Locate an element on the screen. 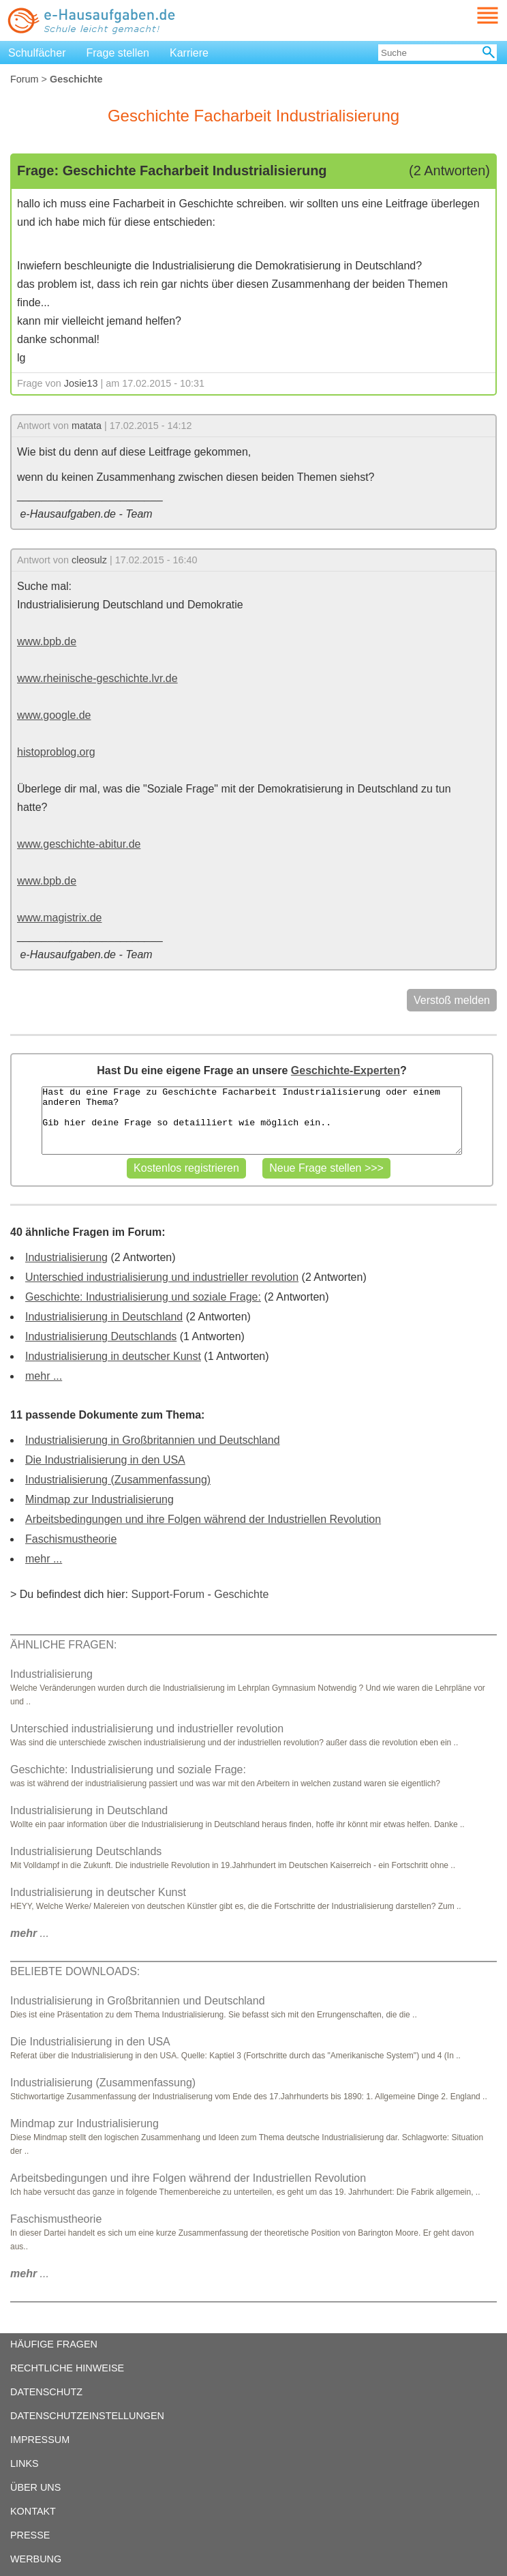  Verstoß melden is located at coordinates (452, 1000).